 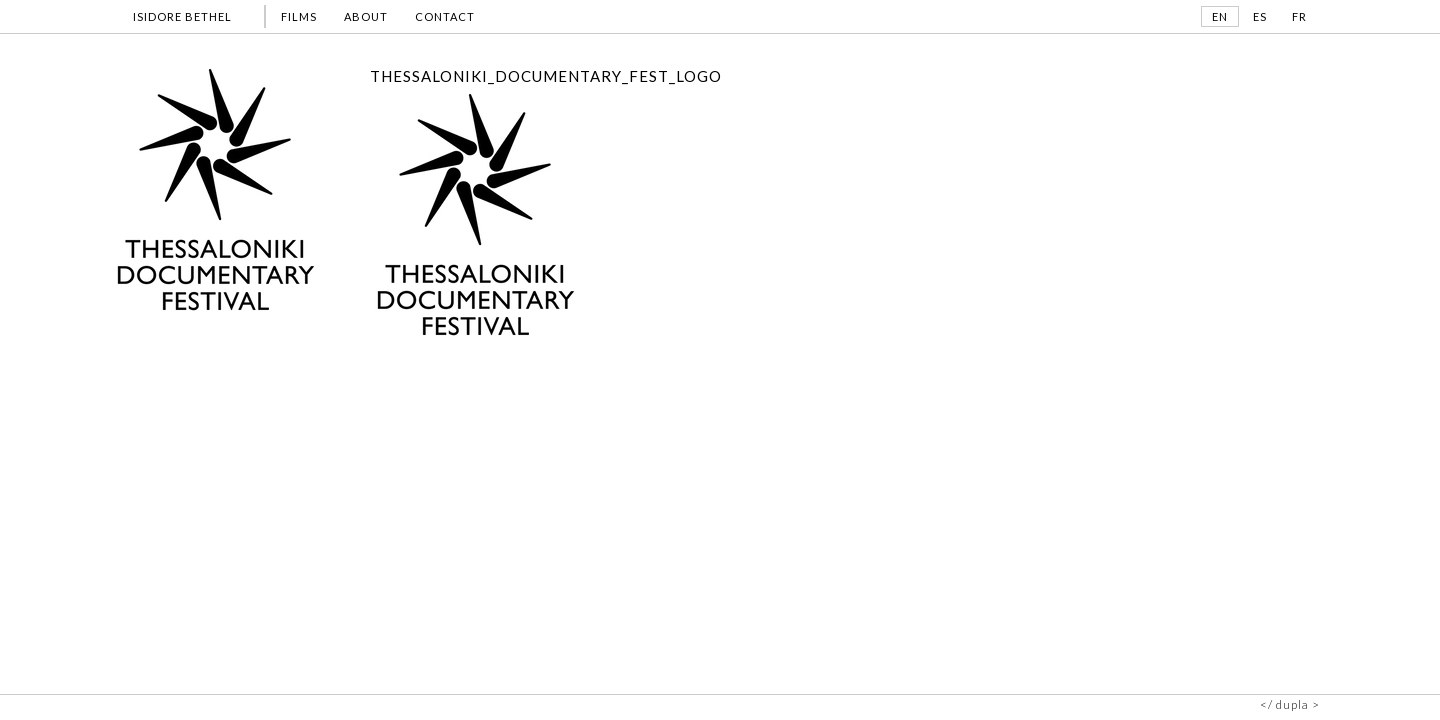 What do you see at coordinates (299, 16) in the screenshot?
I see `FILMS` at bounding box center [299, 16].